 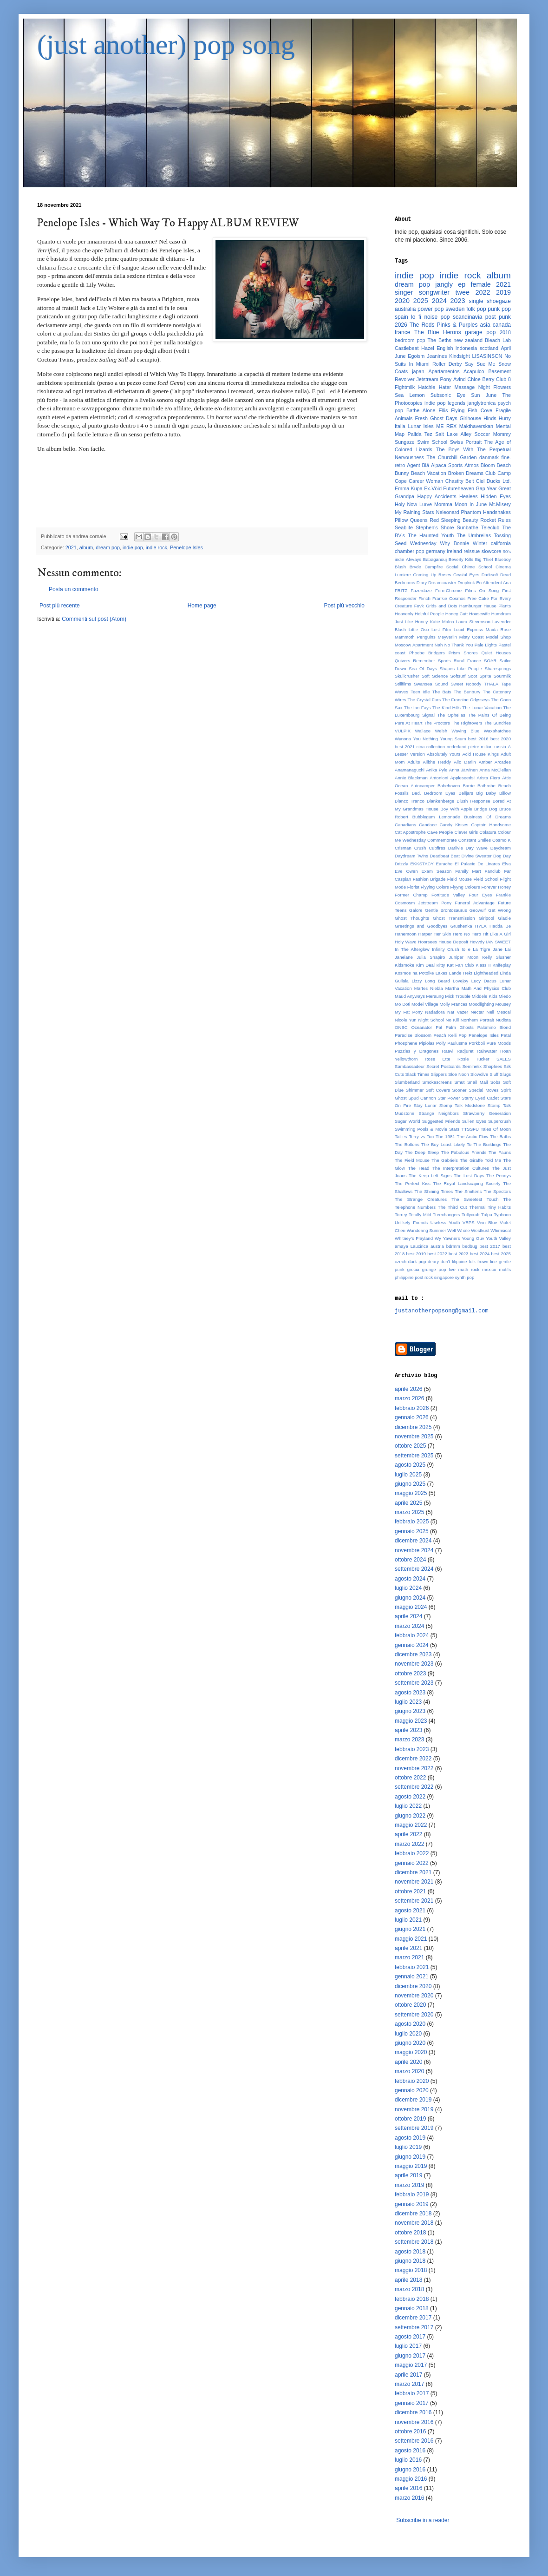 What do you see at coordinates (412, 2299) in the screenshot?
I see `febbraio 2018` at bounding box center [412, 2299].